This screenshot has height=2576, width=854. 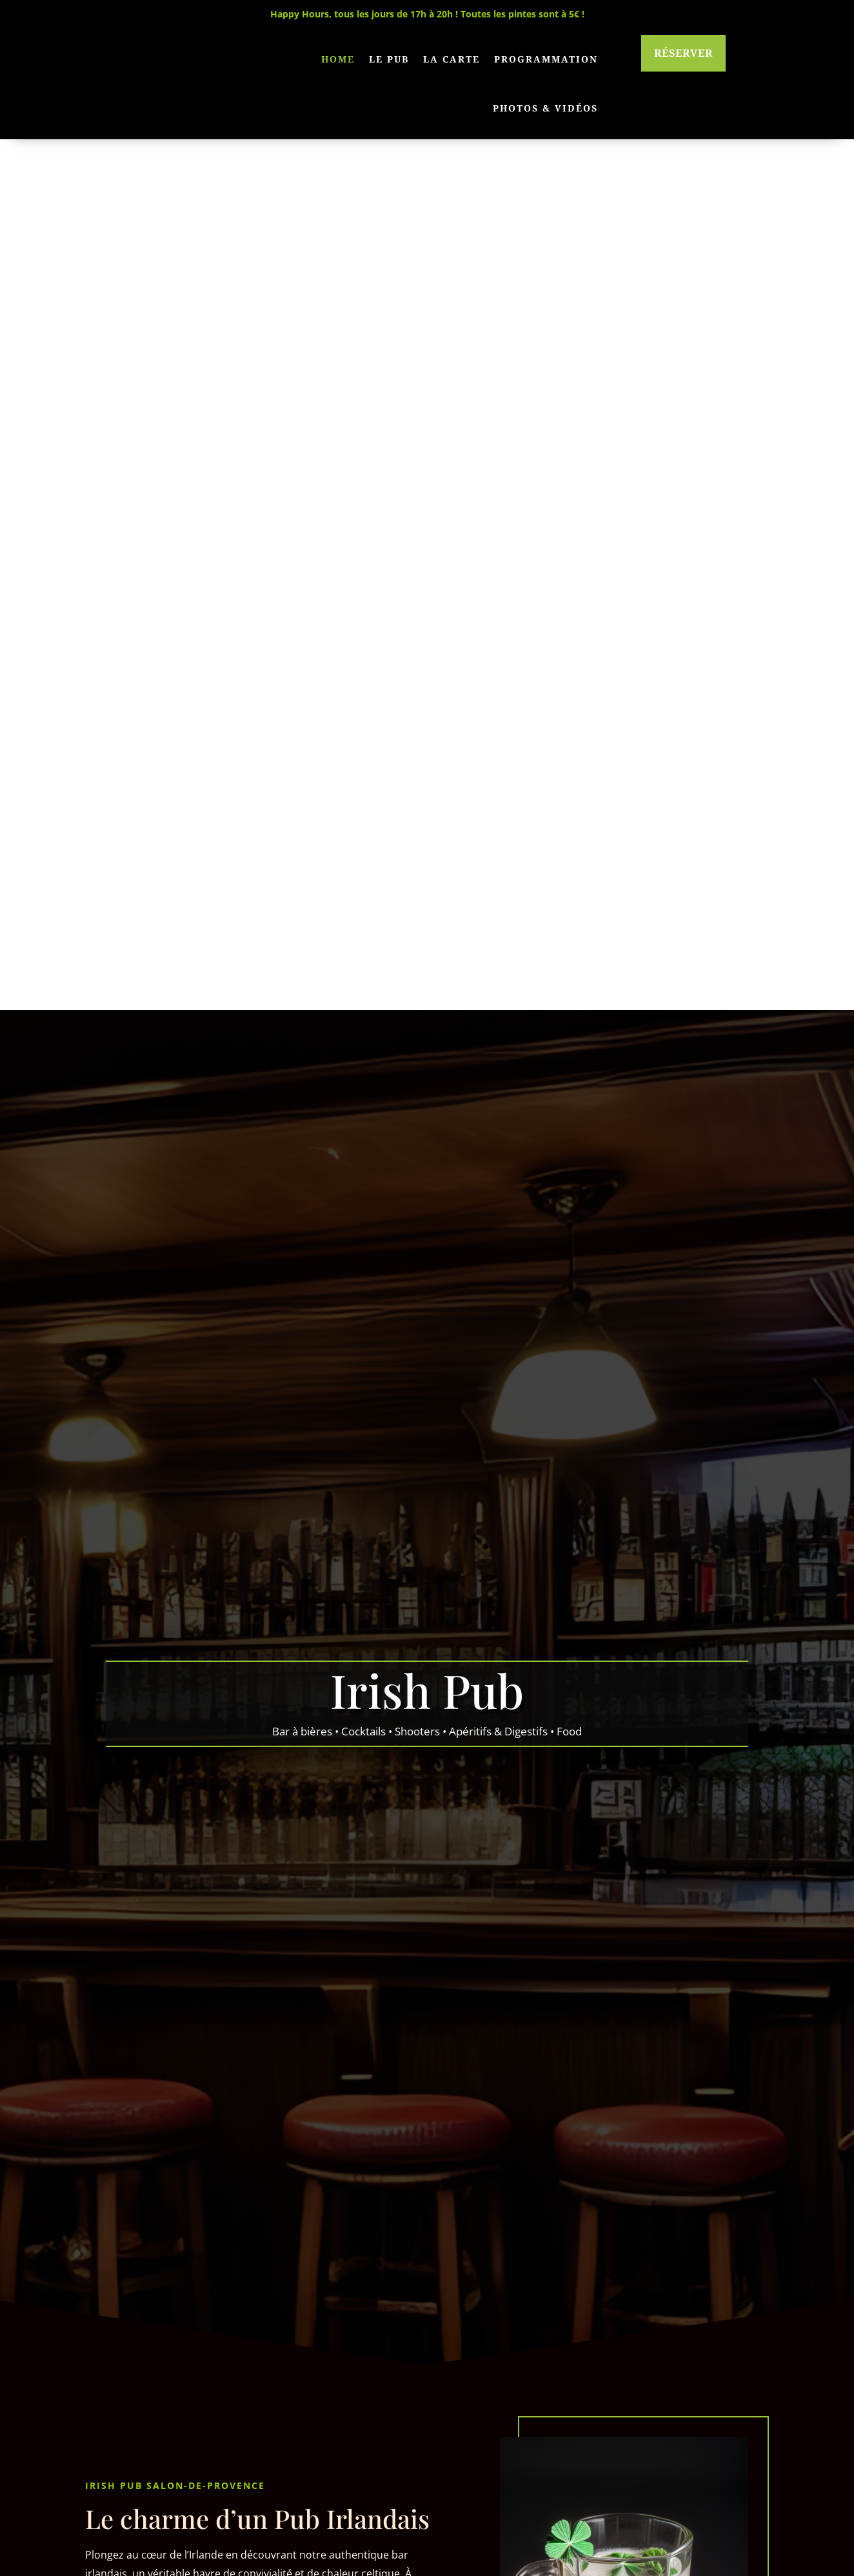 I want to click on Photos & Vidéos, so click(x=545, y=108).